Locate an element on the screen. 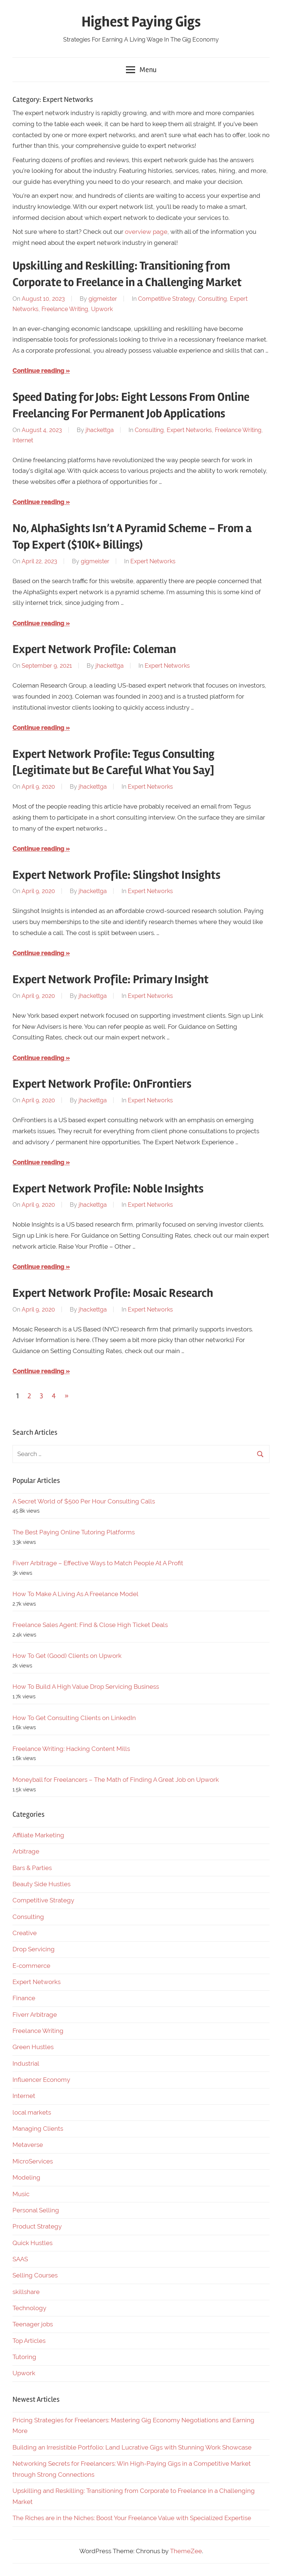 The height and width of the screenshot is (2576, 282). Quick Hustles is located at coordinates (32, 2243).